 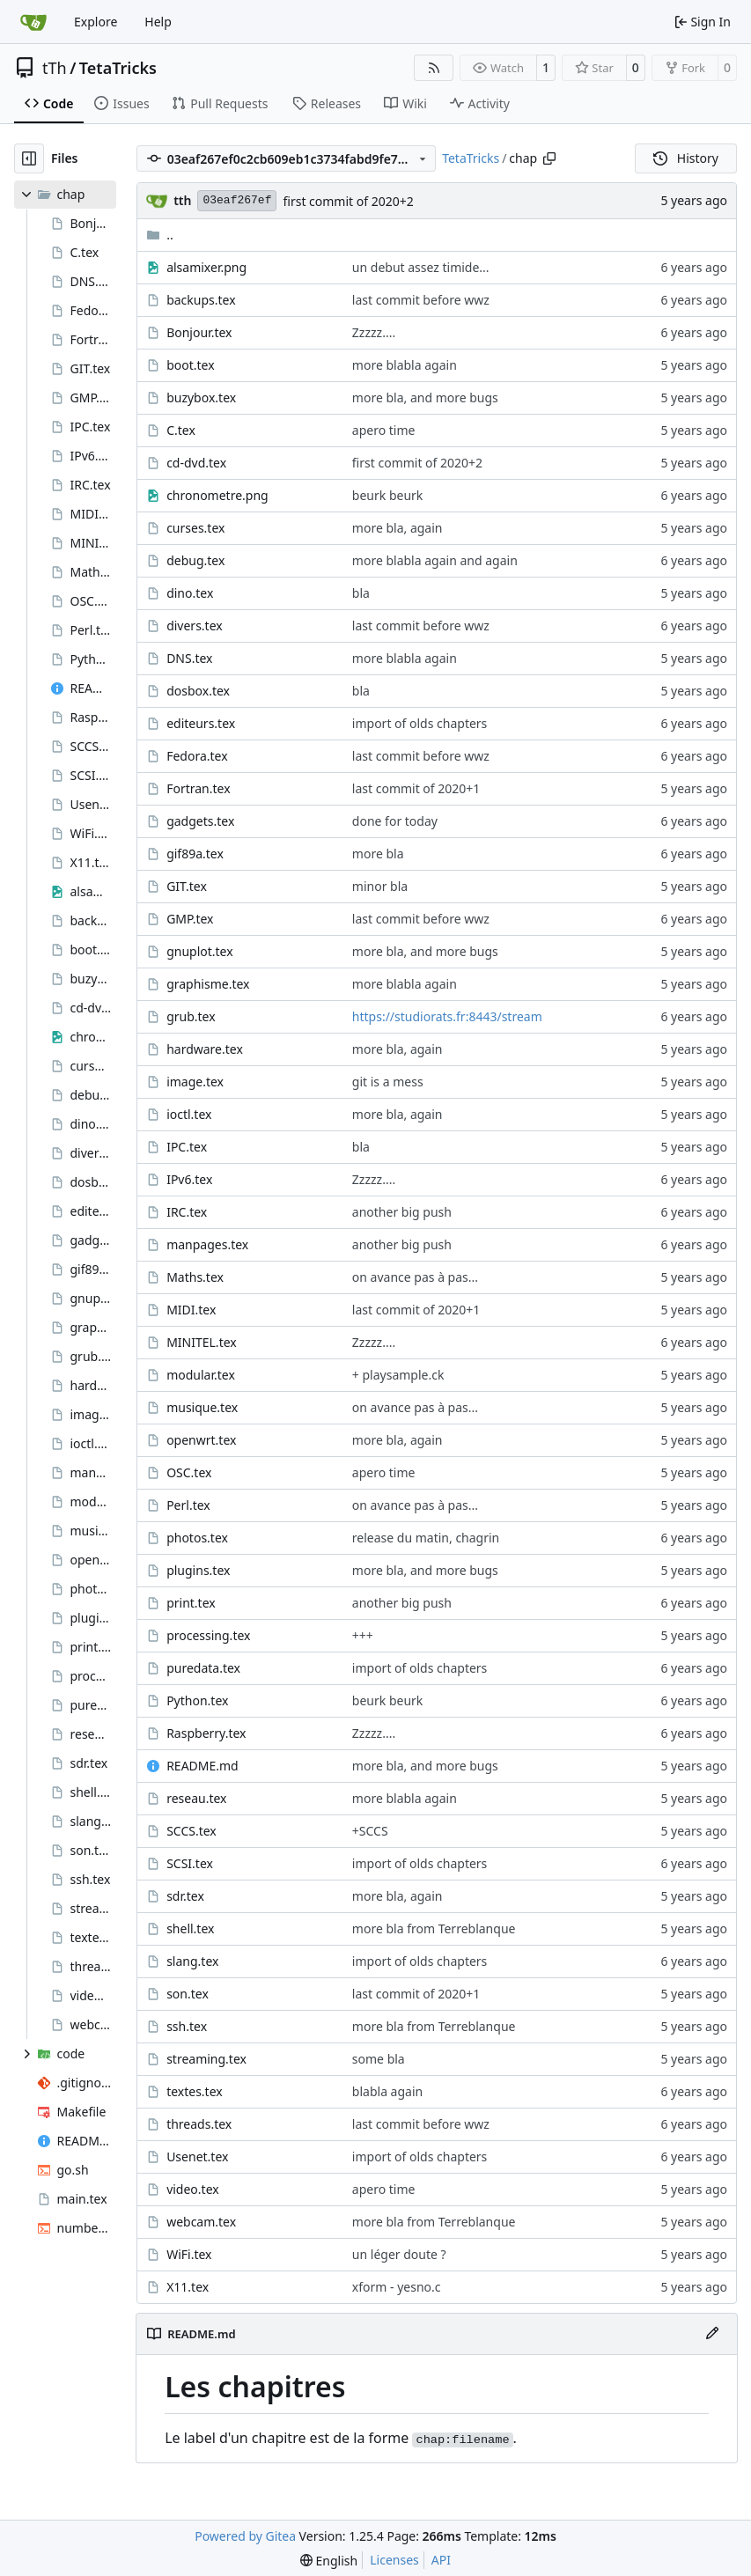 What do you see at coordinates (199, 951) in the screenshot?
I see `gnuplot.tex` at bounding box center [199, 951].